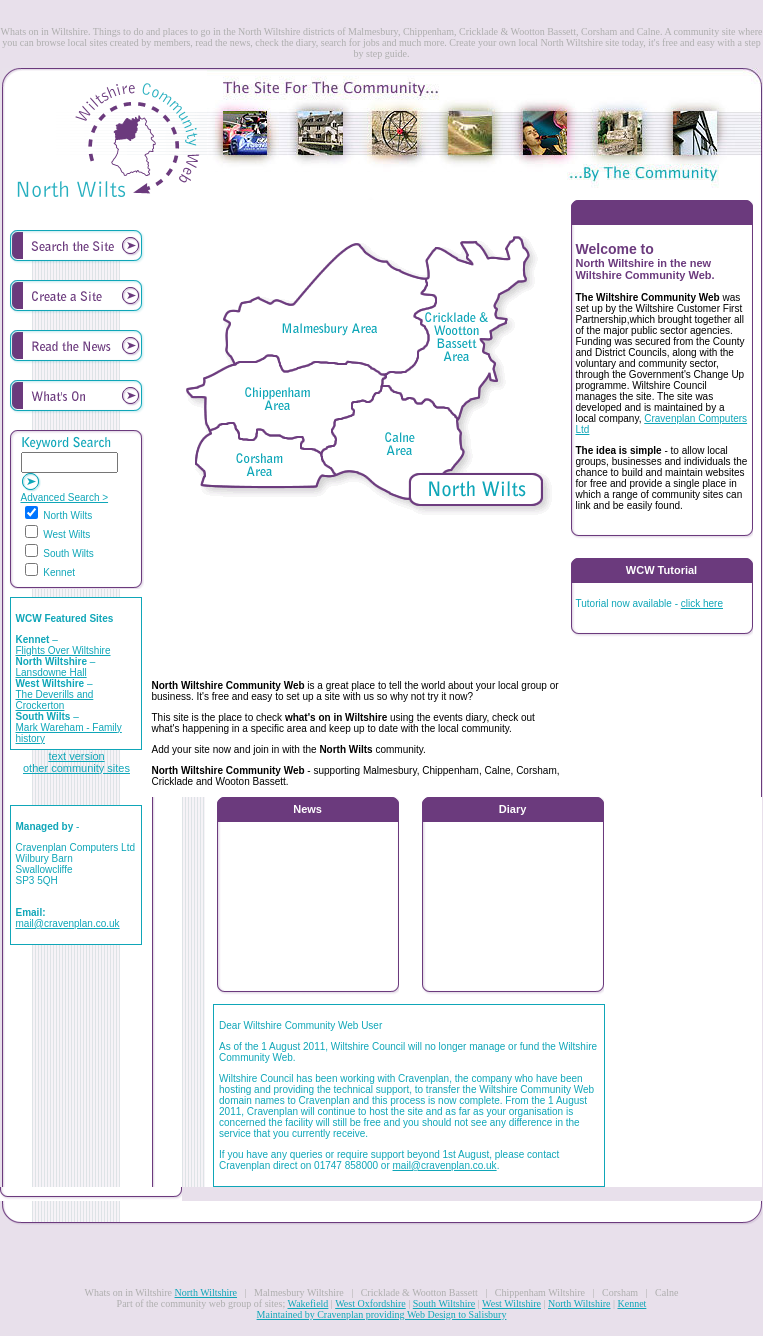 This screenshot has height=1336, width=763. I want to click on South Wiltshire, so click(444, 1303).